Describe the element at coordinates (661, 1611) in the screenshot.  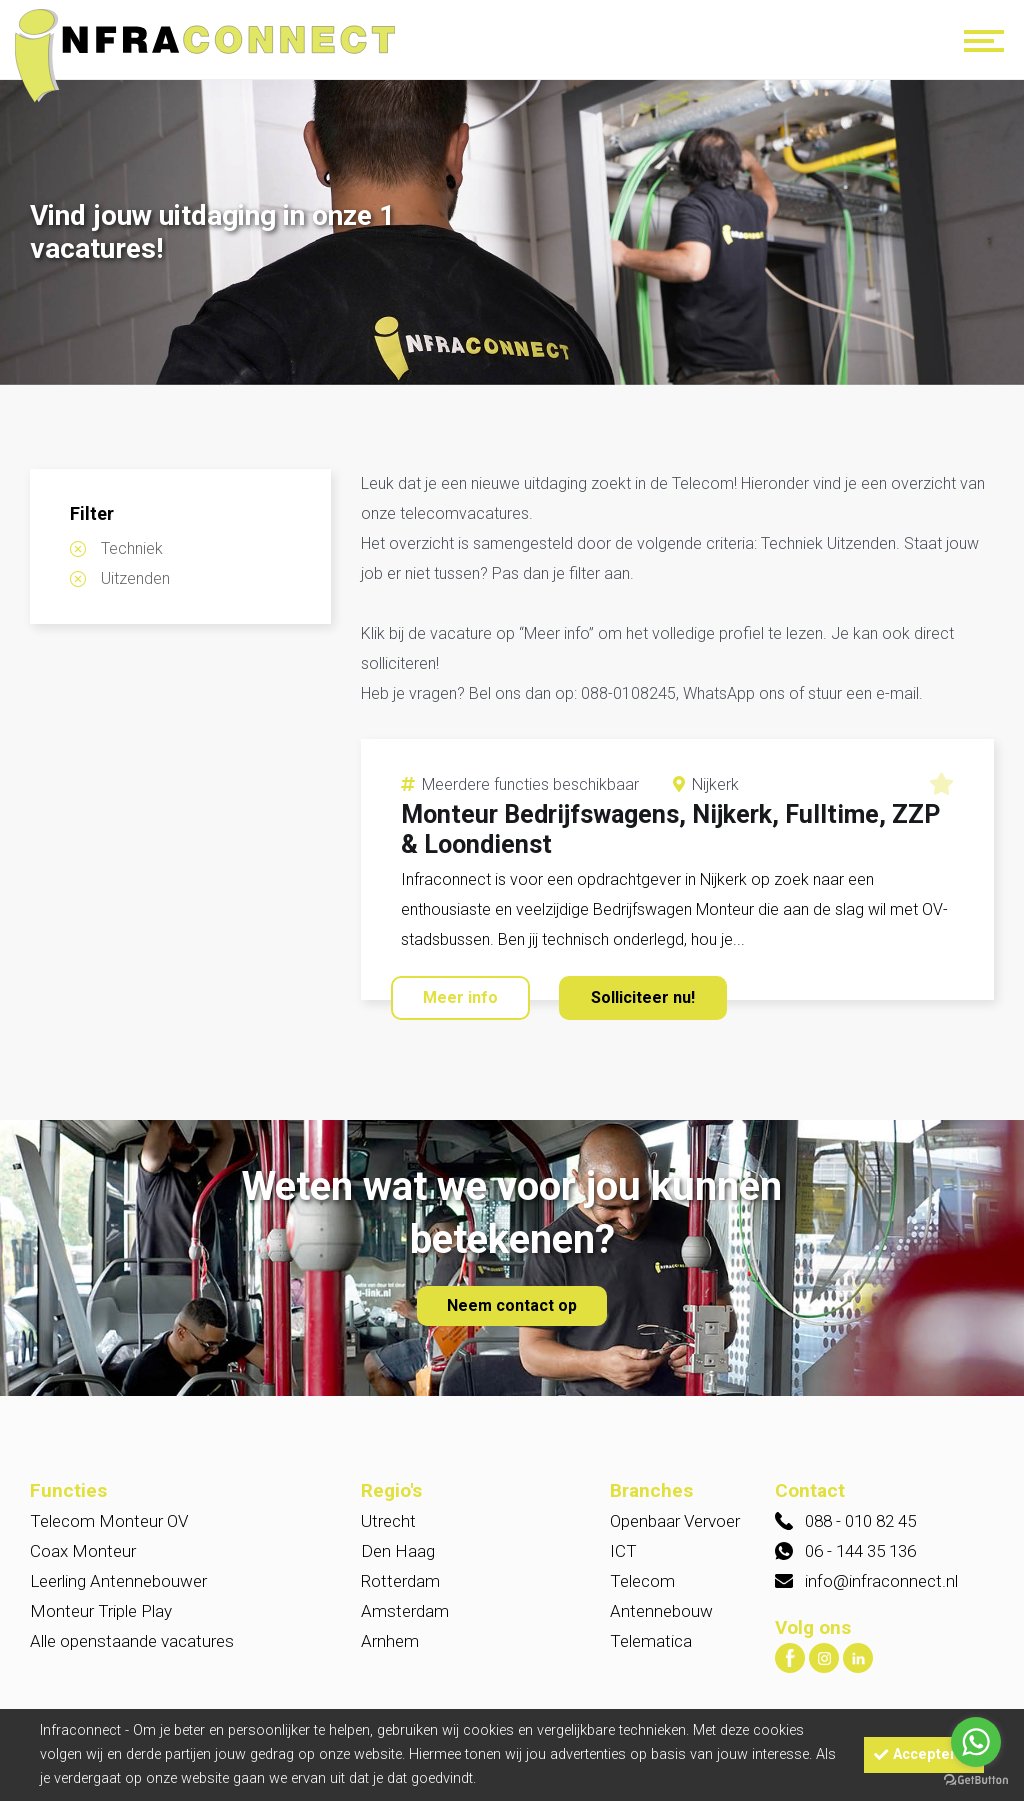
I see `Antennebouw` at that location.